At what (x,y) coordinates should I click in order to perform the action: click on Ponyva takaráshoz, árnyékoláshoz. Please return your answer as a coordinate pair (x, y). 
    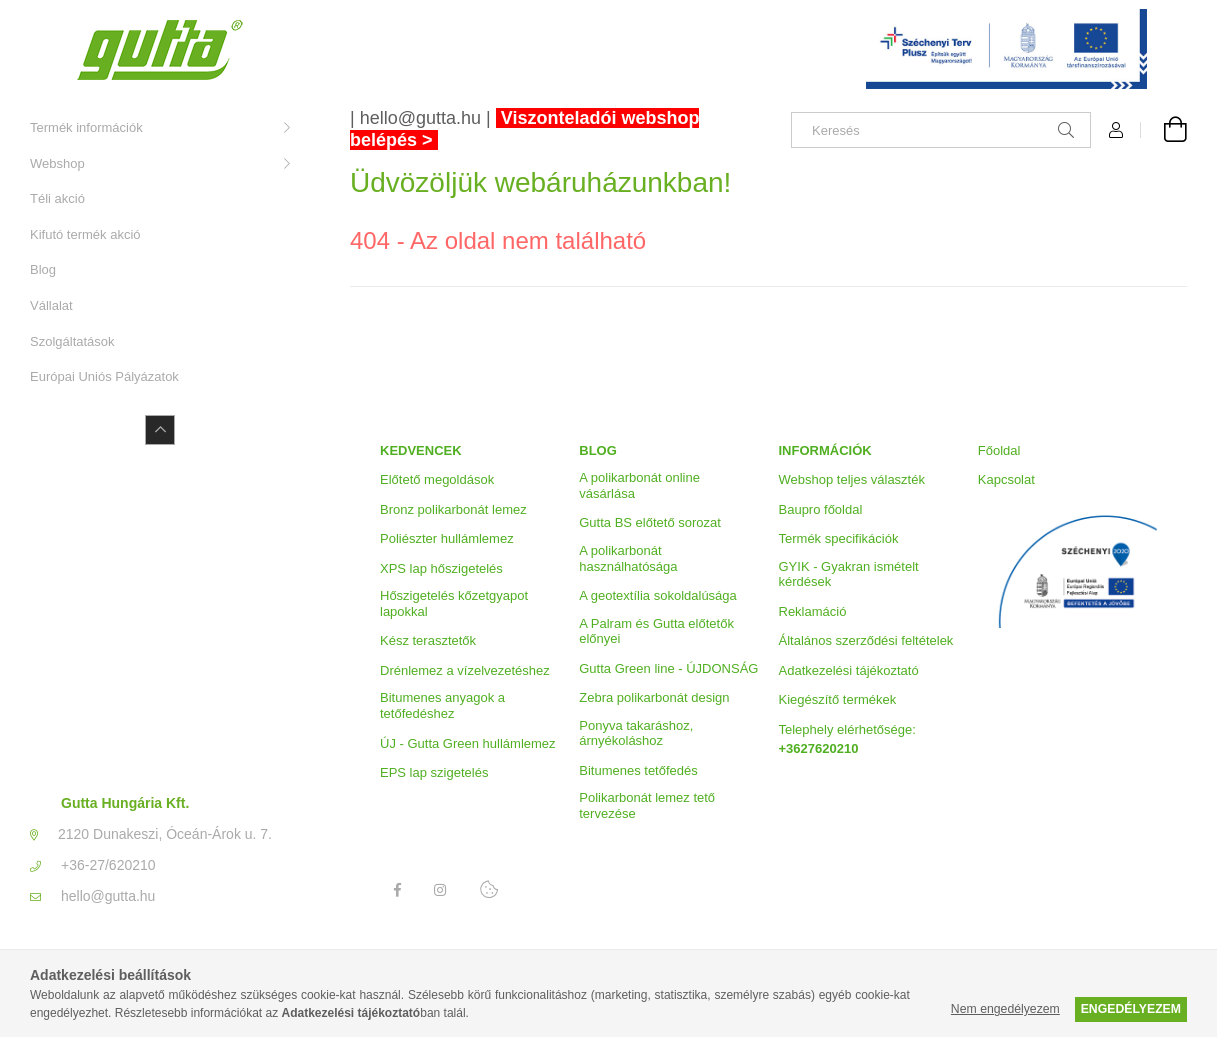
    Looking at the image, I should click on (636, 733).